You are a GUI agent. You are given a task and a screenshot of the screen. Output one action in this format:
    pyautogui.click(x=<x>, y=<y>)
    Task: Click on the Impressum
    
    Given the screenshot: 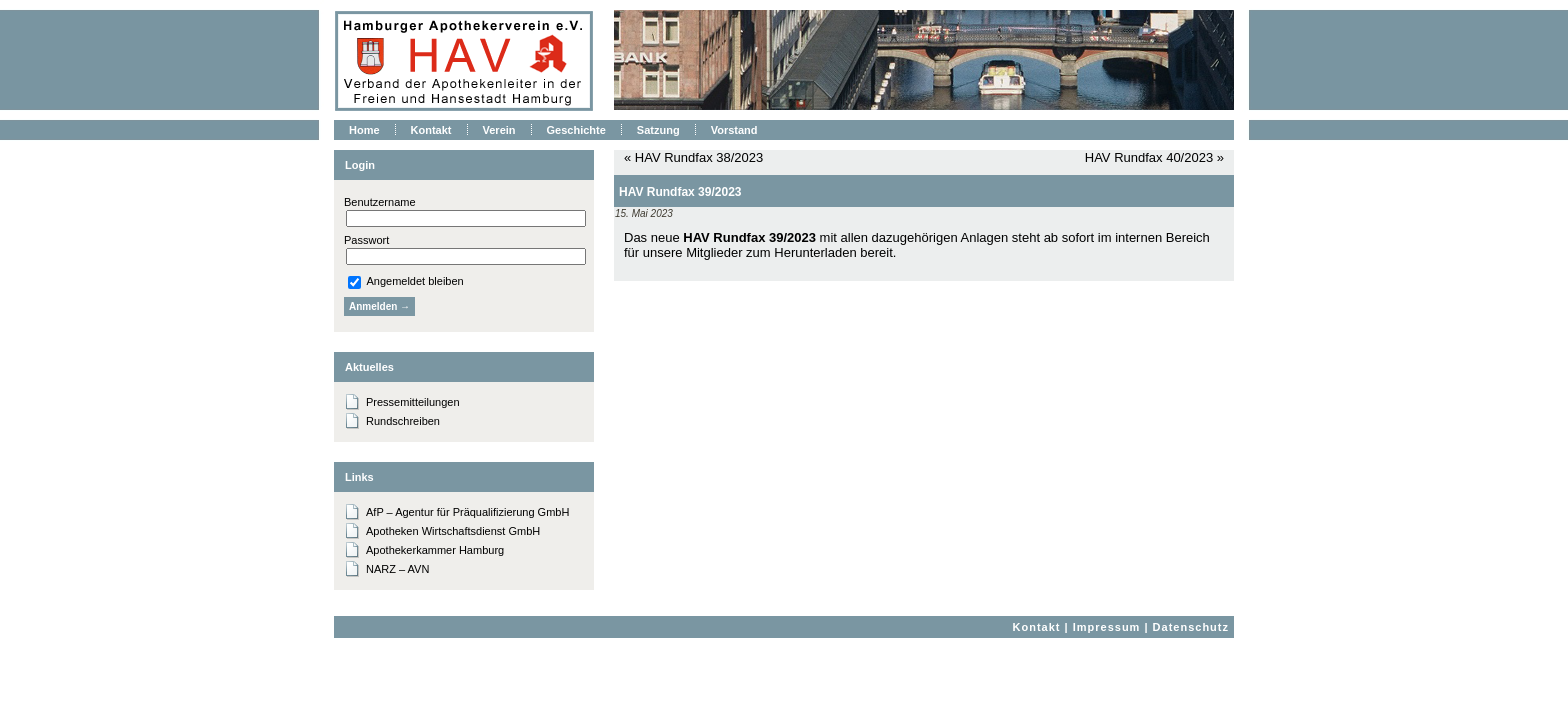 What is the action you would take?
    pyautogui.click(x=1107, y=627)
    